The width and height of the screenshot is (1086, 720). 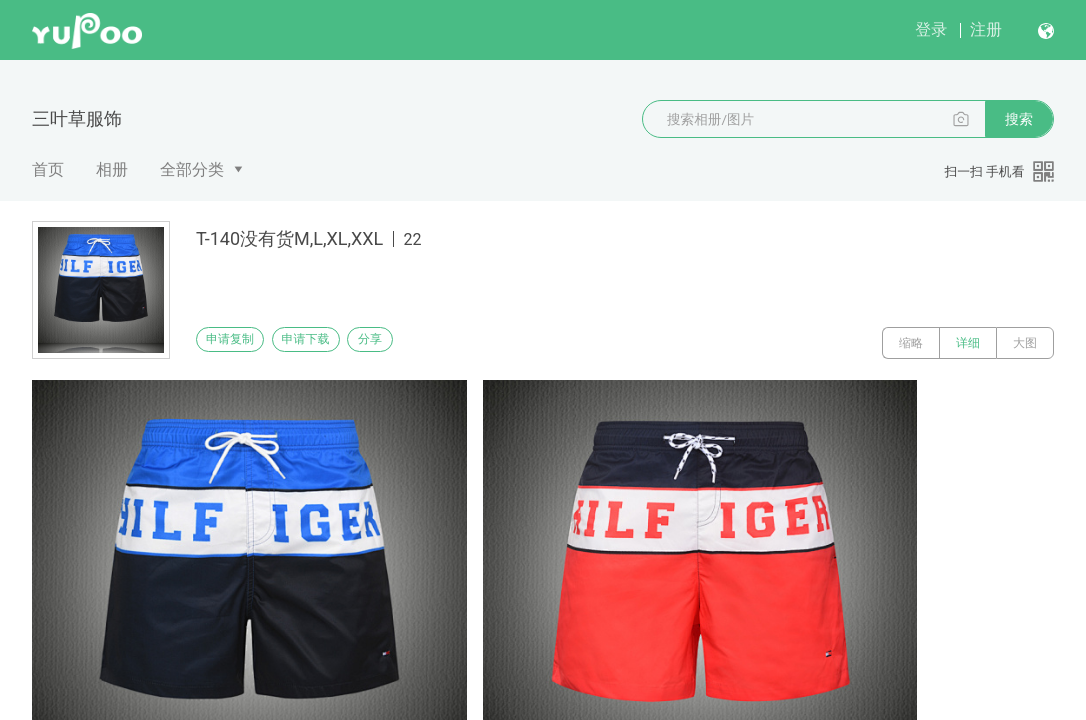 What do you see at coordinates (986, 29) in the screenshot?
I see `注册` at bounding box center [986, 29].